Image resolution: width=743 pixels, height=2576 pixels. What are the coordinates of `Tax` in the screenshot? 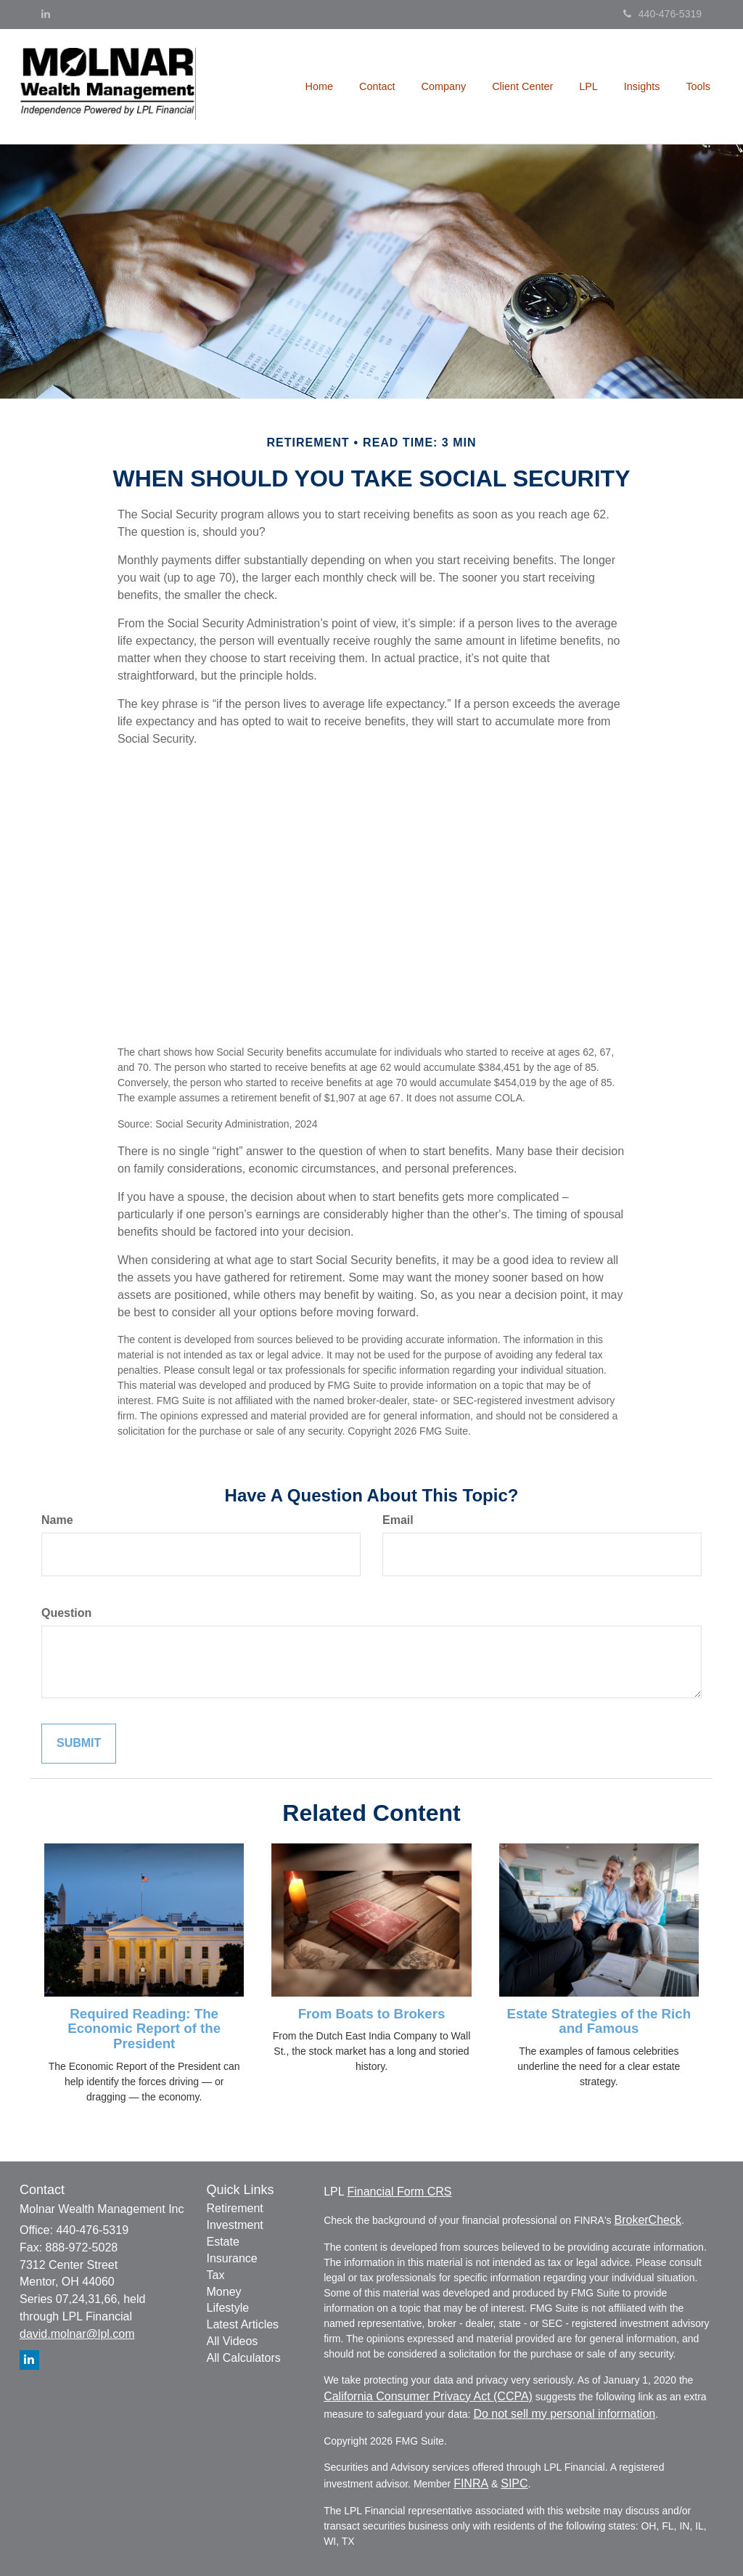 It's located at (216, 2275).